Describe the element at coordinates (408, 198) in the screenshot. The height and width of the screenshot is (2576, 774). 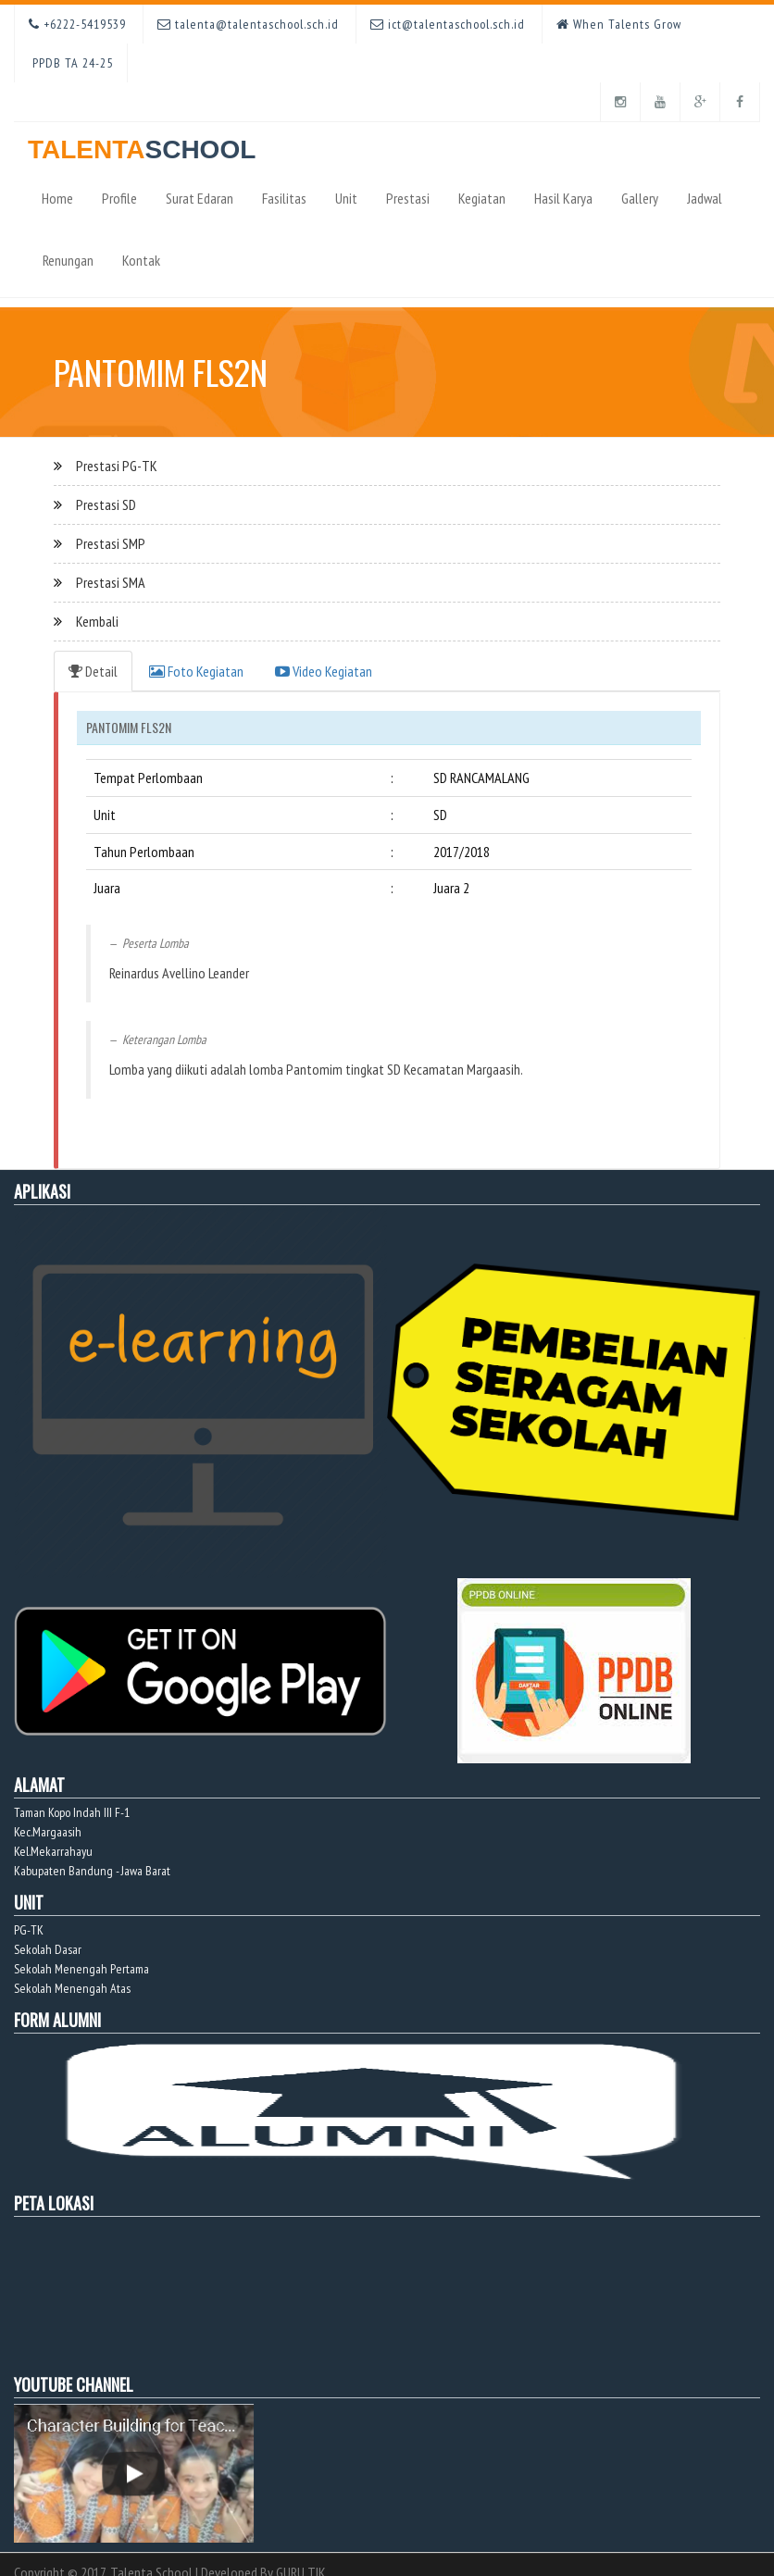
I see `Prestasi` at that location.